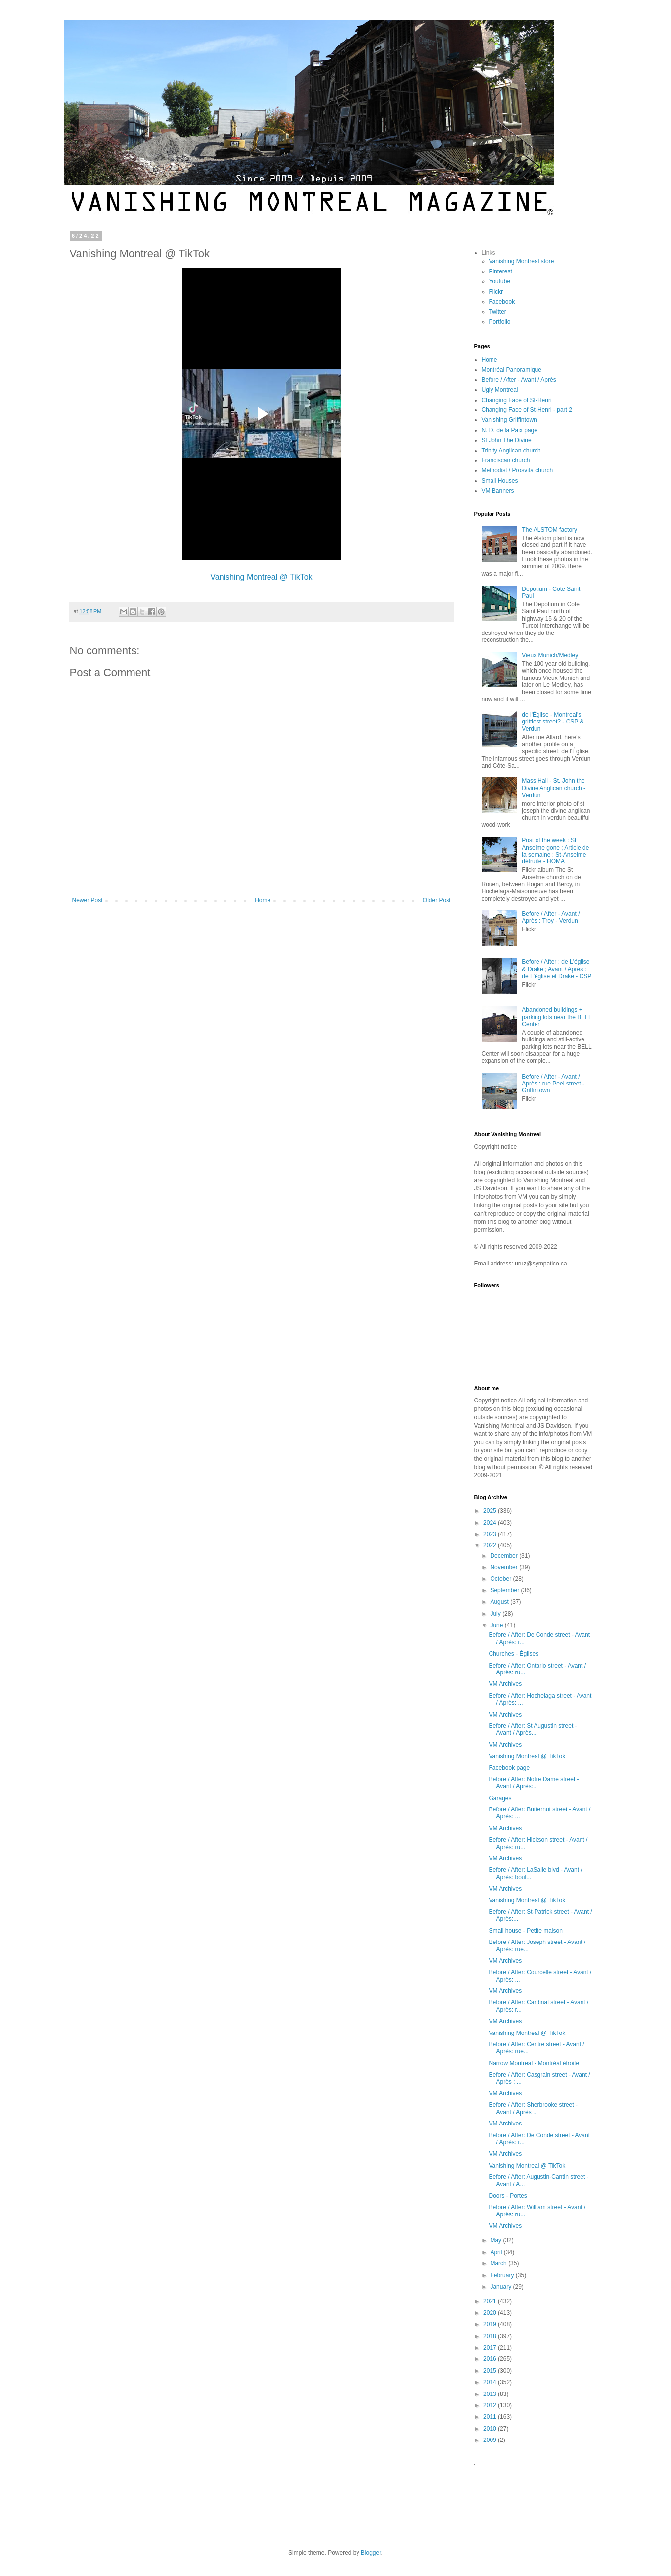 The width and height of the screenshot is (671, 2576). What do you see at coordinates (551, 917) in the screenshot?
I see `Before / After - Avant / Après : Troy - Verdun` at bounding box center [551, 917].